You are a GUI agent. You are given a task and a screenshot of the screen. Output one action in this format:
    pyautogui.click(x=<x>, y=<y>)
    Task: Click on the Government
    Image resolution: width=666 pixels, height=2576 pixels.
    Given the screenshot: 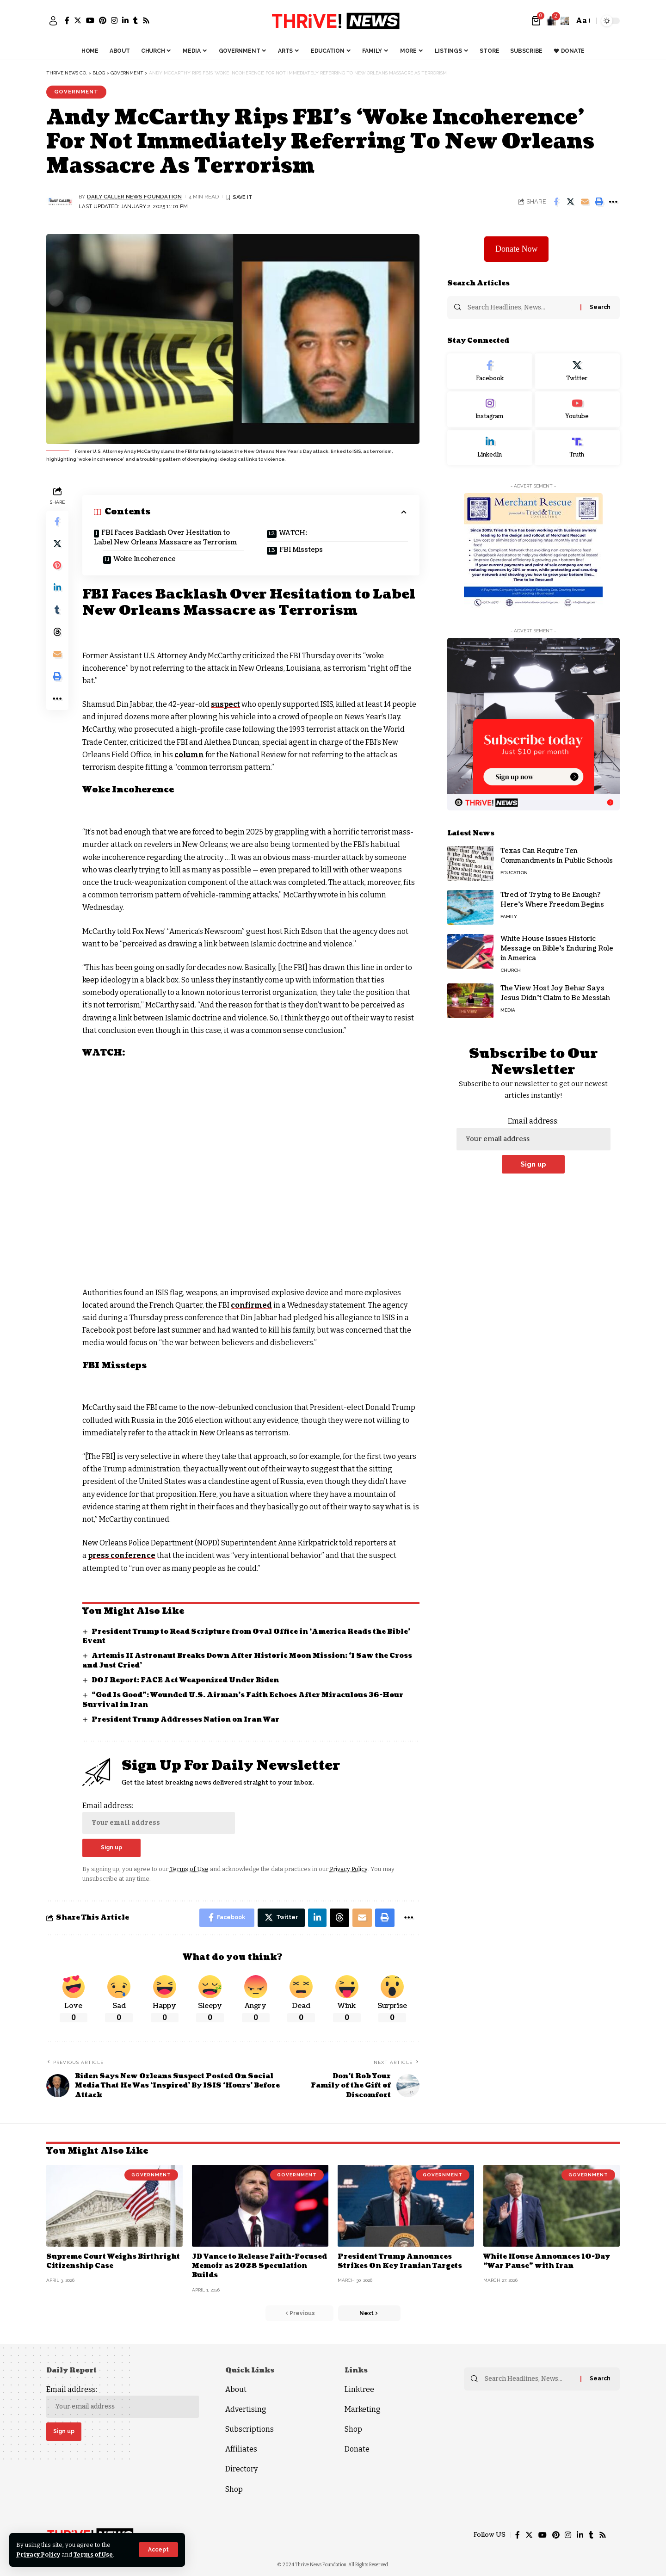 What is the action you would take?
    pyautogui.click(x=76, y=91)
    